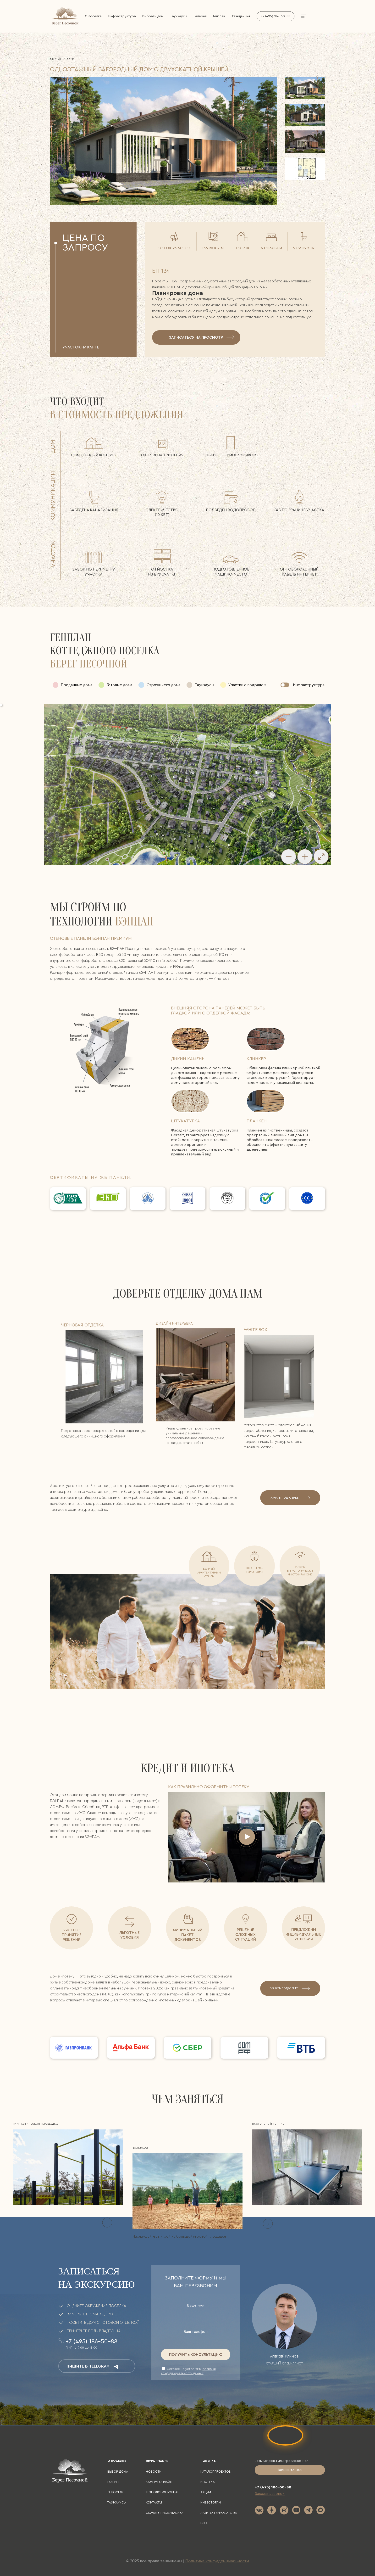 The image size is (375, 2576). What do you see at coordinates (159, 2481) in the screenshot?
I see `Камеры онлайн` at bounding box center [159, 2481].